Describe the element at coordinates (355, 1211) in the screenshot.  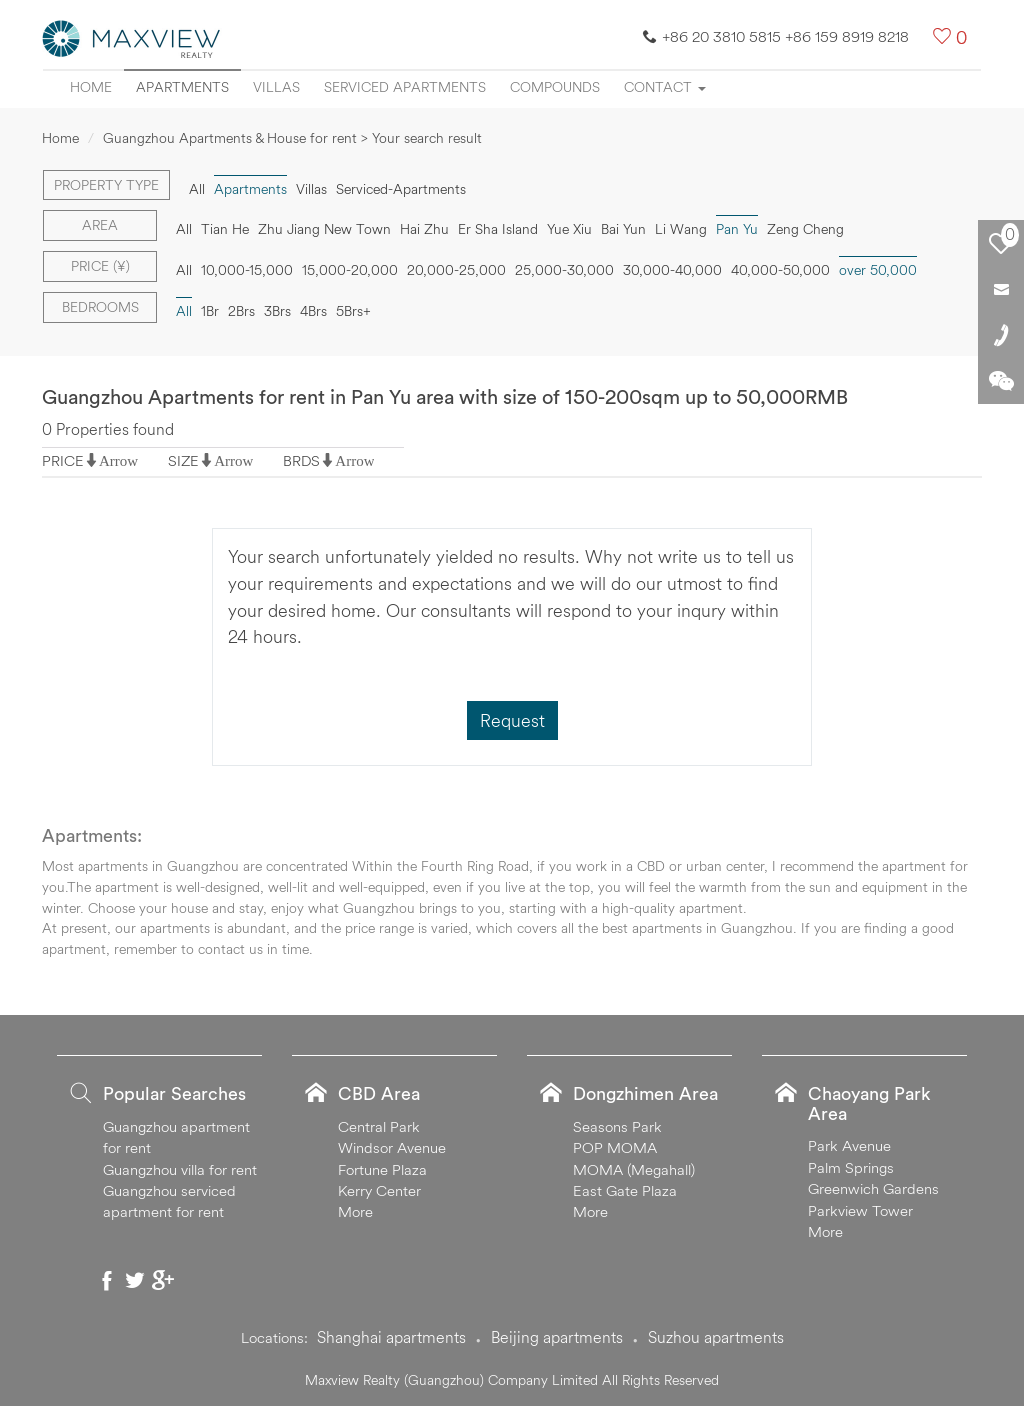
I see `More` at that location.